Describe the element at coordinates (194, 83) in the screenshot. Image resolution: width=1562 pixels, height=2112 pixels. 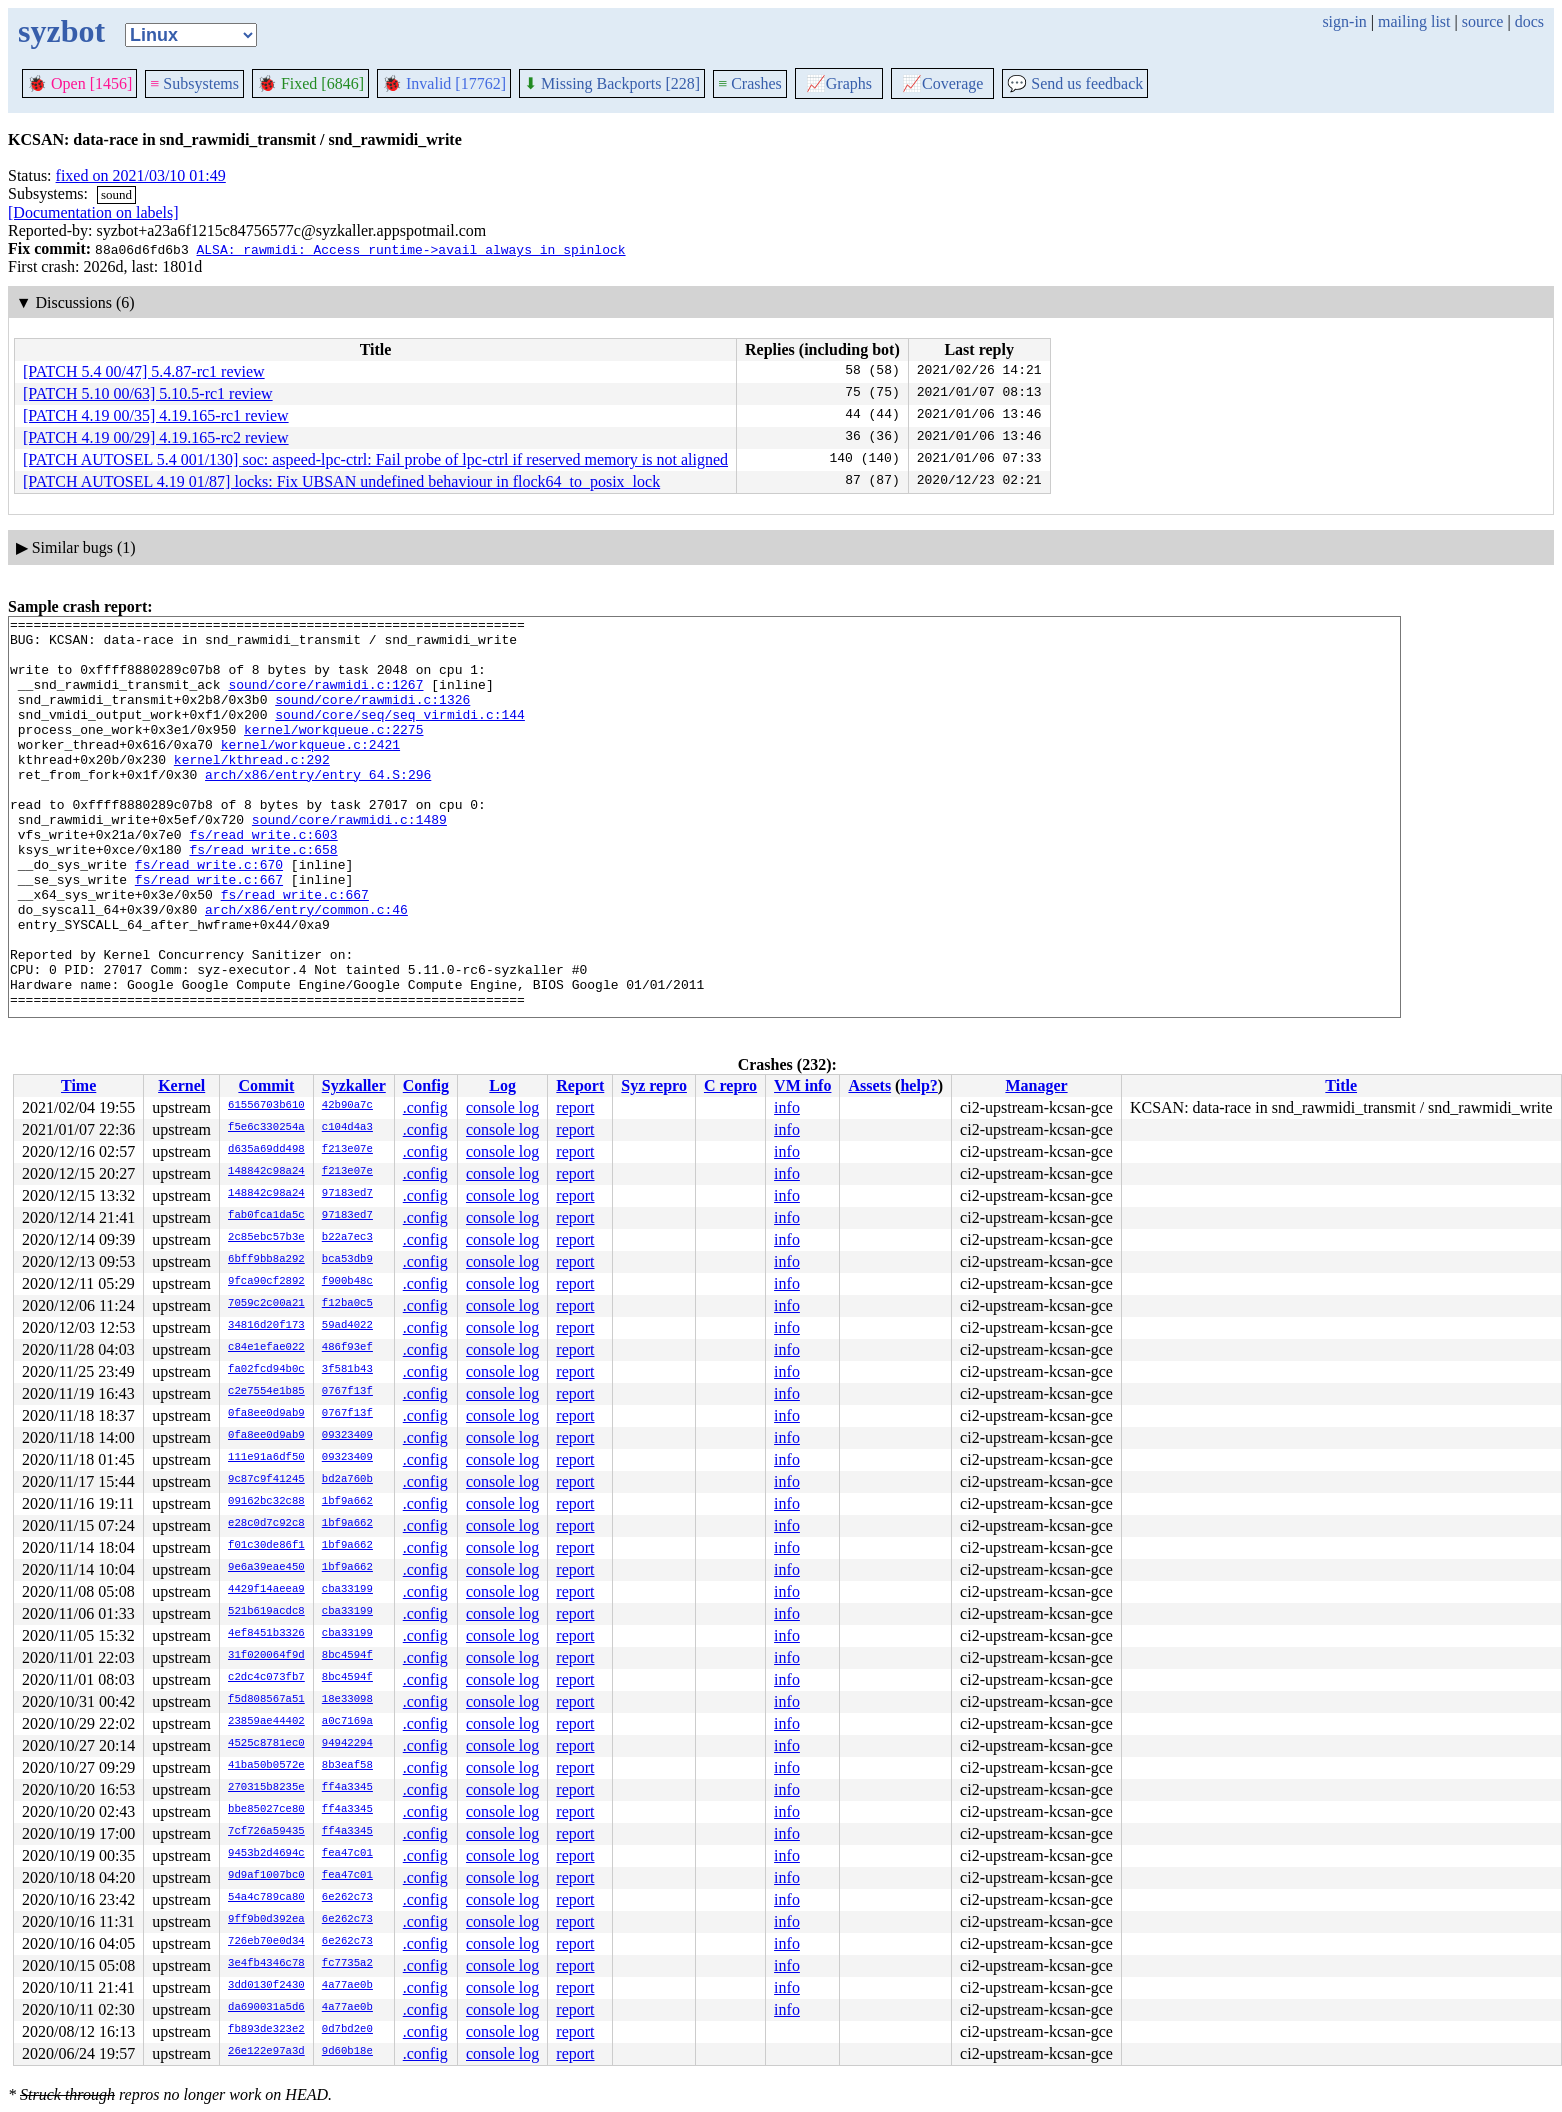
I see `Subsystems` at that location.